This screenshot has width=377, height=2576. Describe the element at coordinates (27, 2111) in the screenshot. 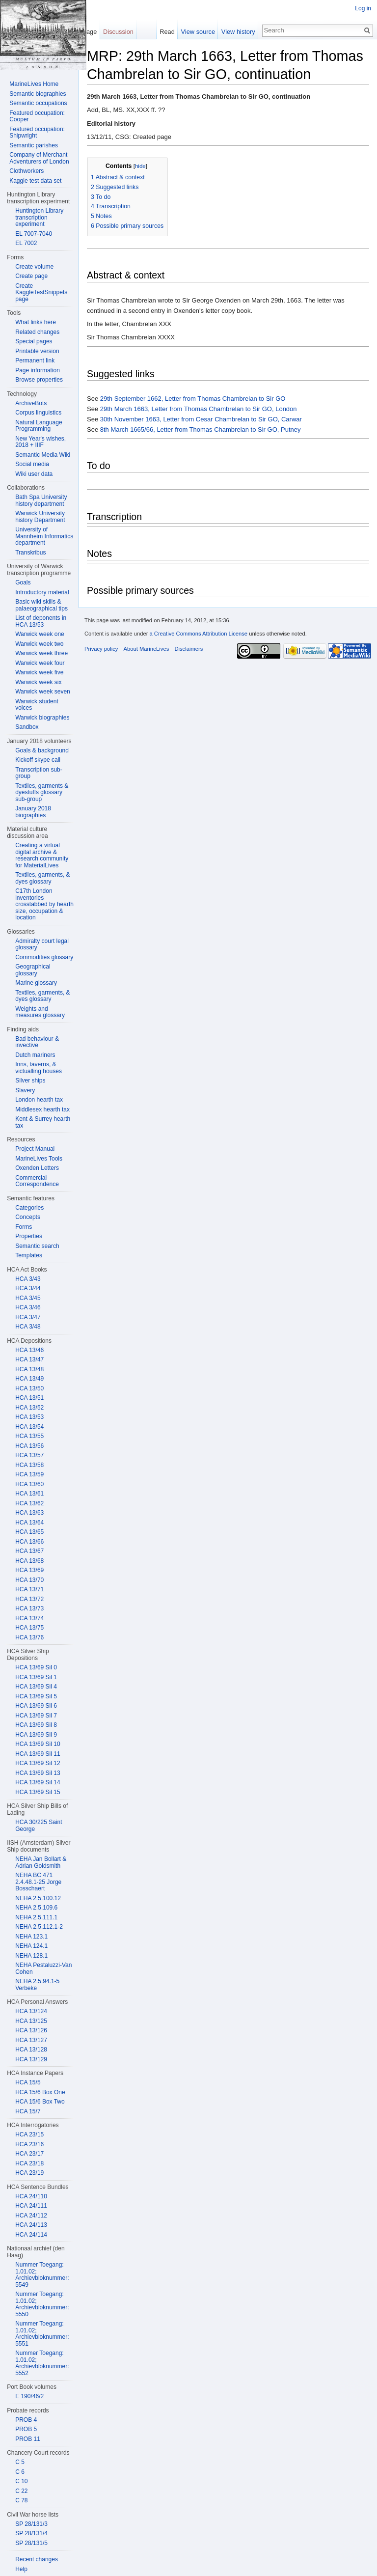

I see `HCA 15/7` at that location.